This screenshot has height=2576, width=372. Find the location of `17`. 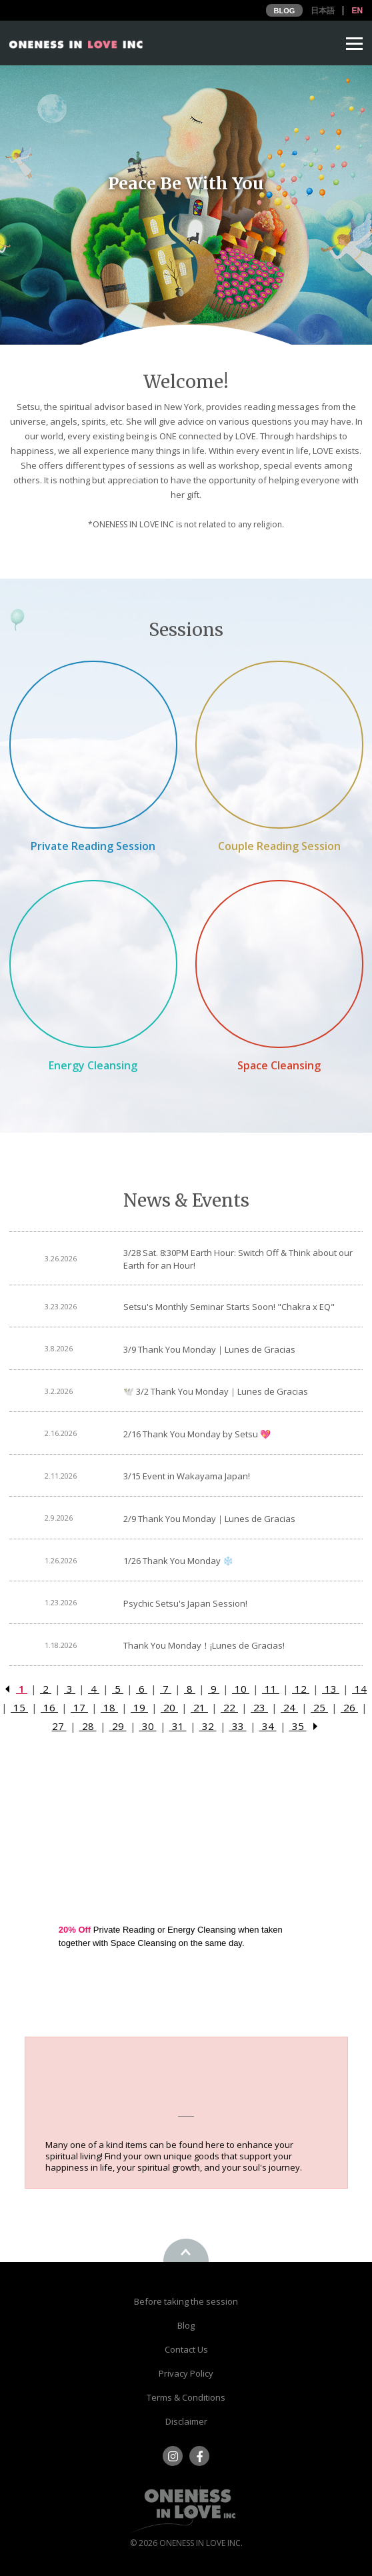

17 is located at coordinates (79, 1707).